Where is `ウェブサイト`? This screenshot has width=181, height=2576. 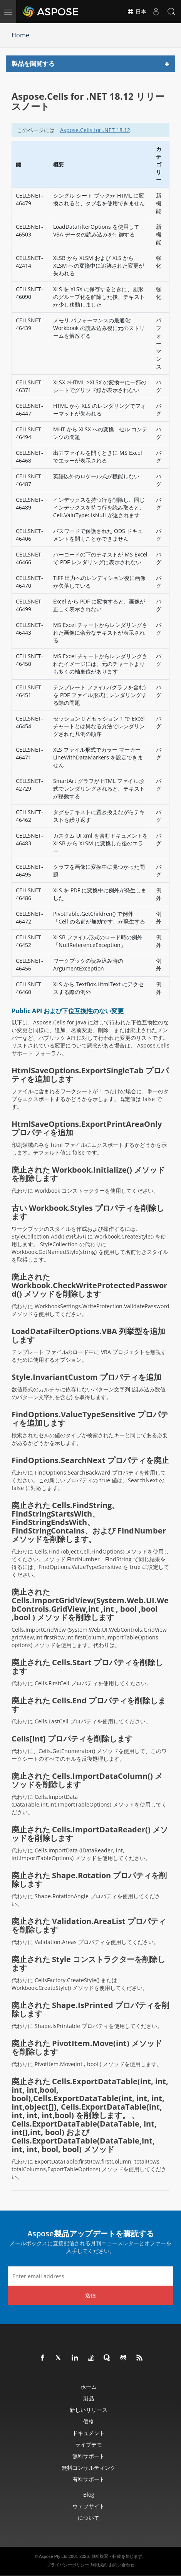
ウェブサイト is located at coordinates (88, 2506).